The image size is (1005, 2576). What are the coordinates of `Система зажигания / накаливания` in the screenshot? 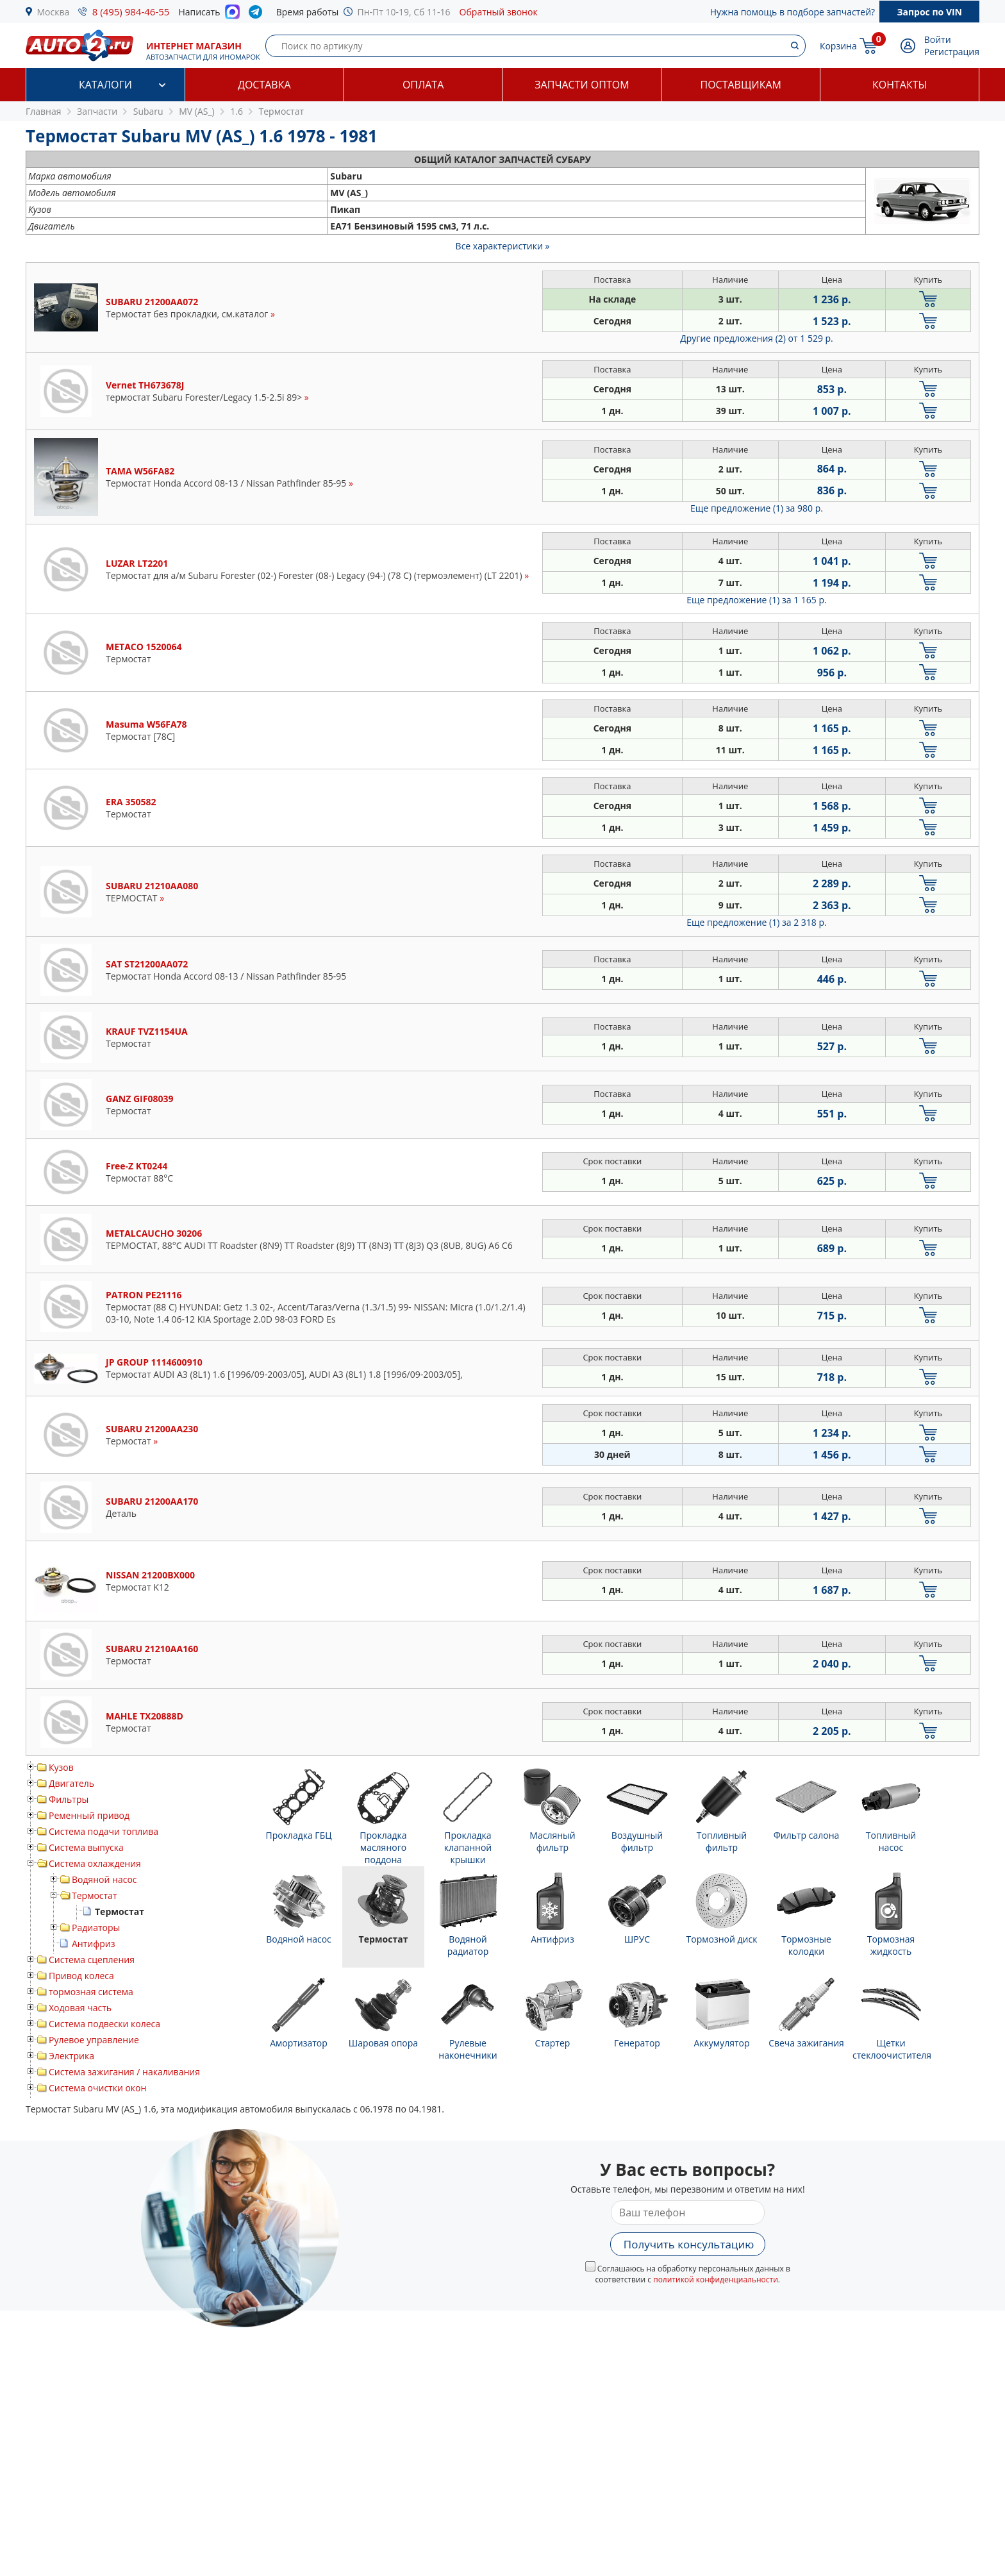 It's located at (124, 2072).